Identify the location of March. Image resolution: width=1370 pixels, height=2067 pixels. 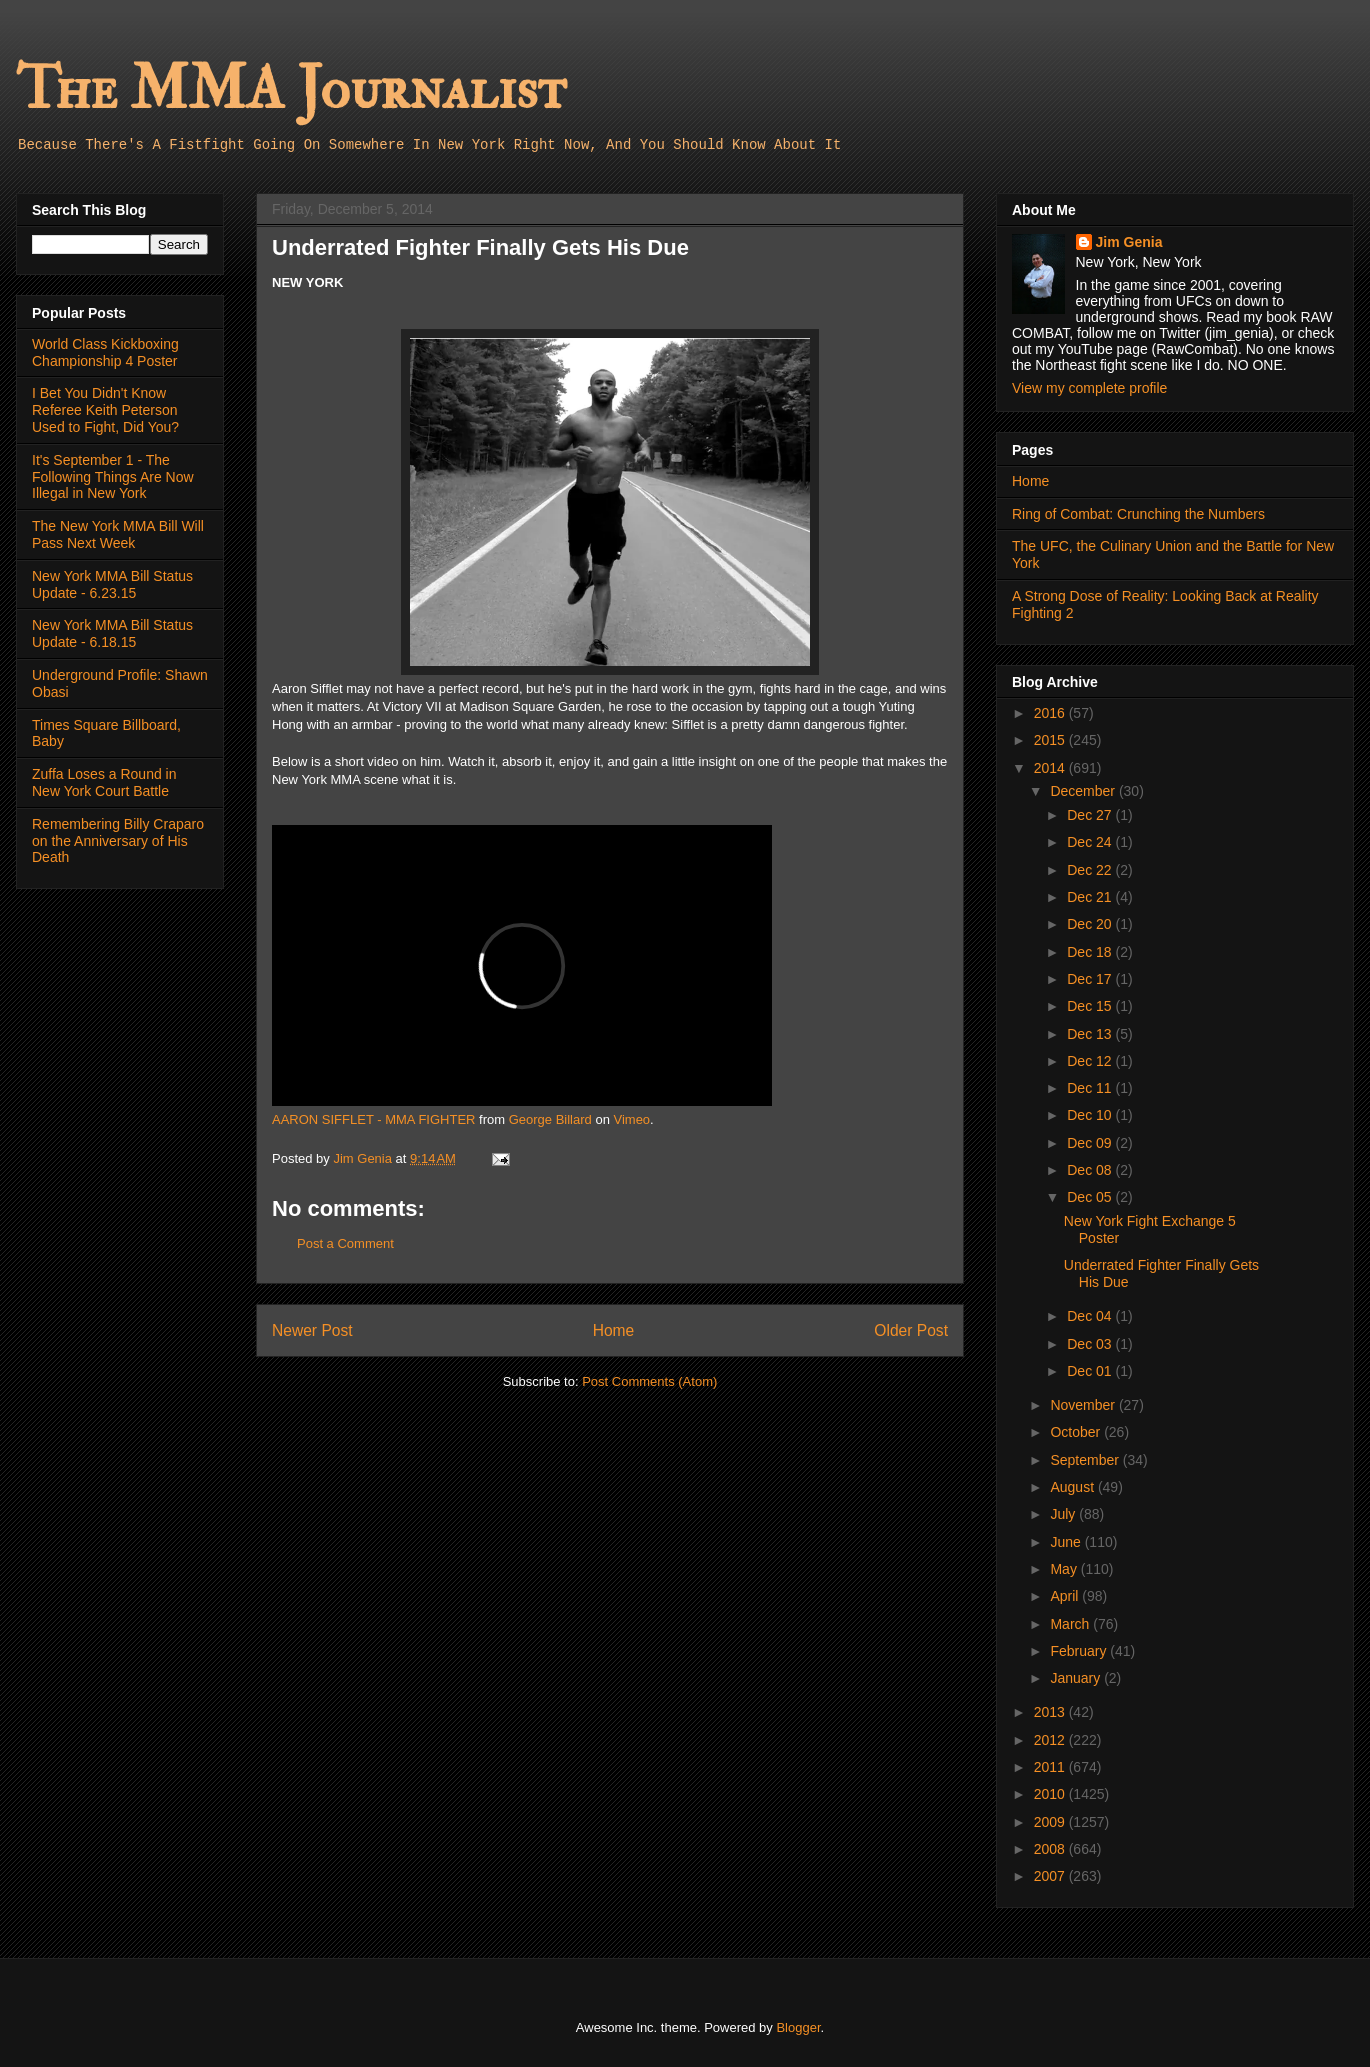
(1071, 1624).